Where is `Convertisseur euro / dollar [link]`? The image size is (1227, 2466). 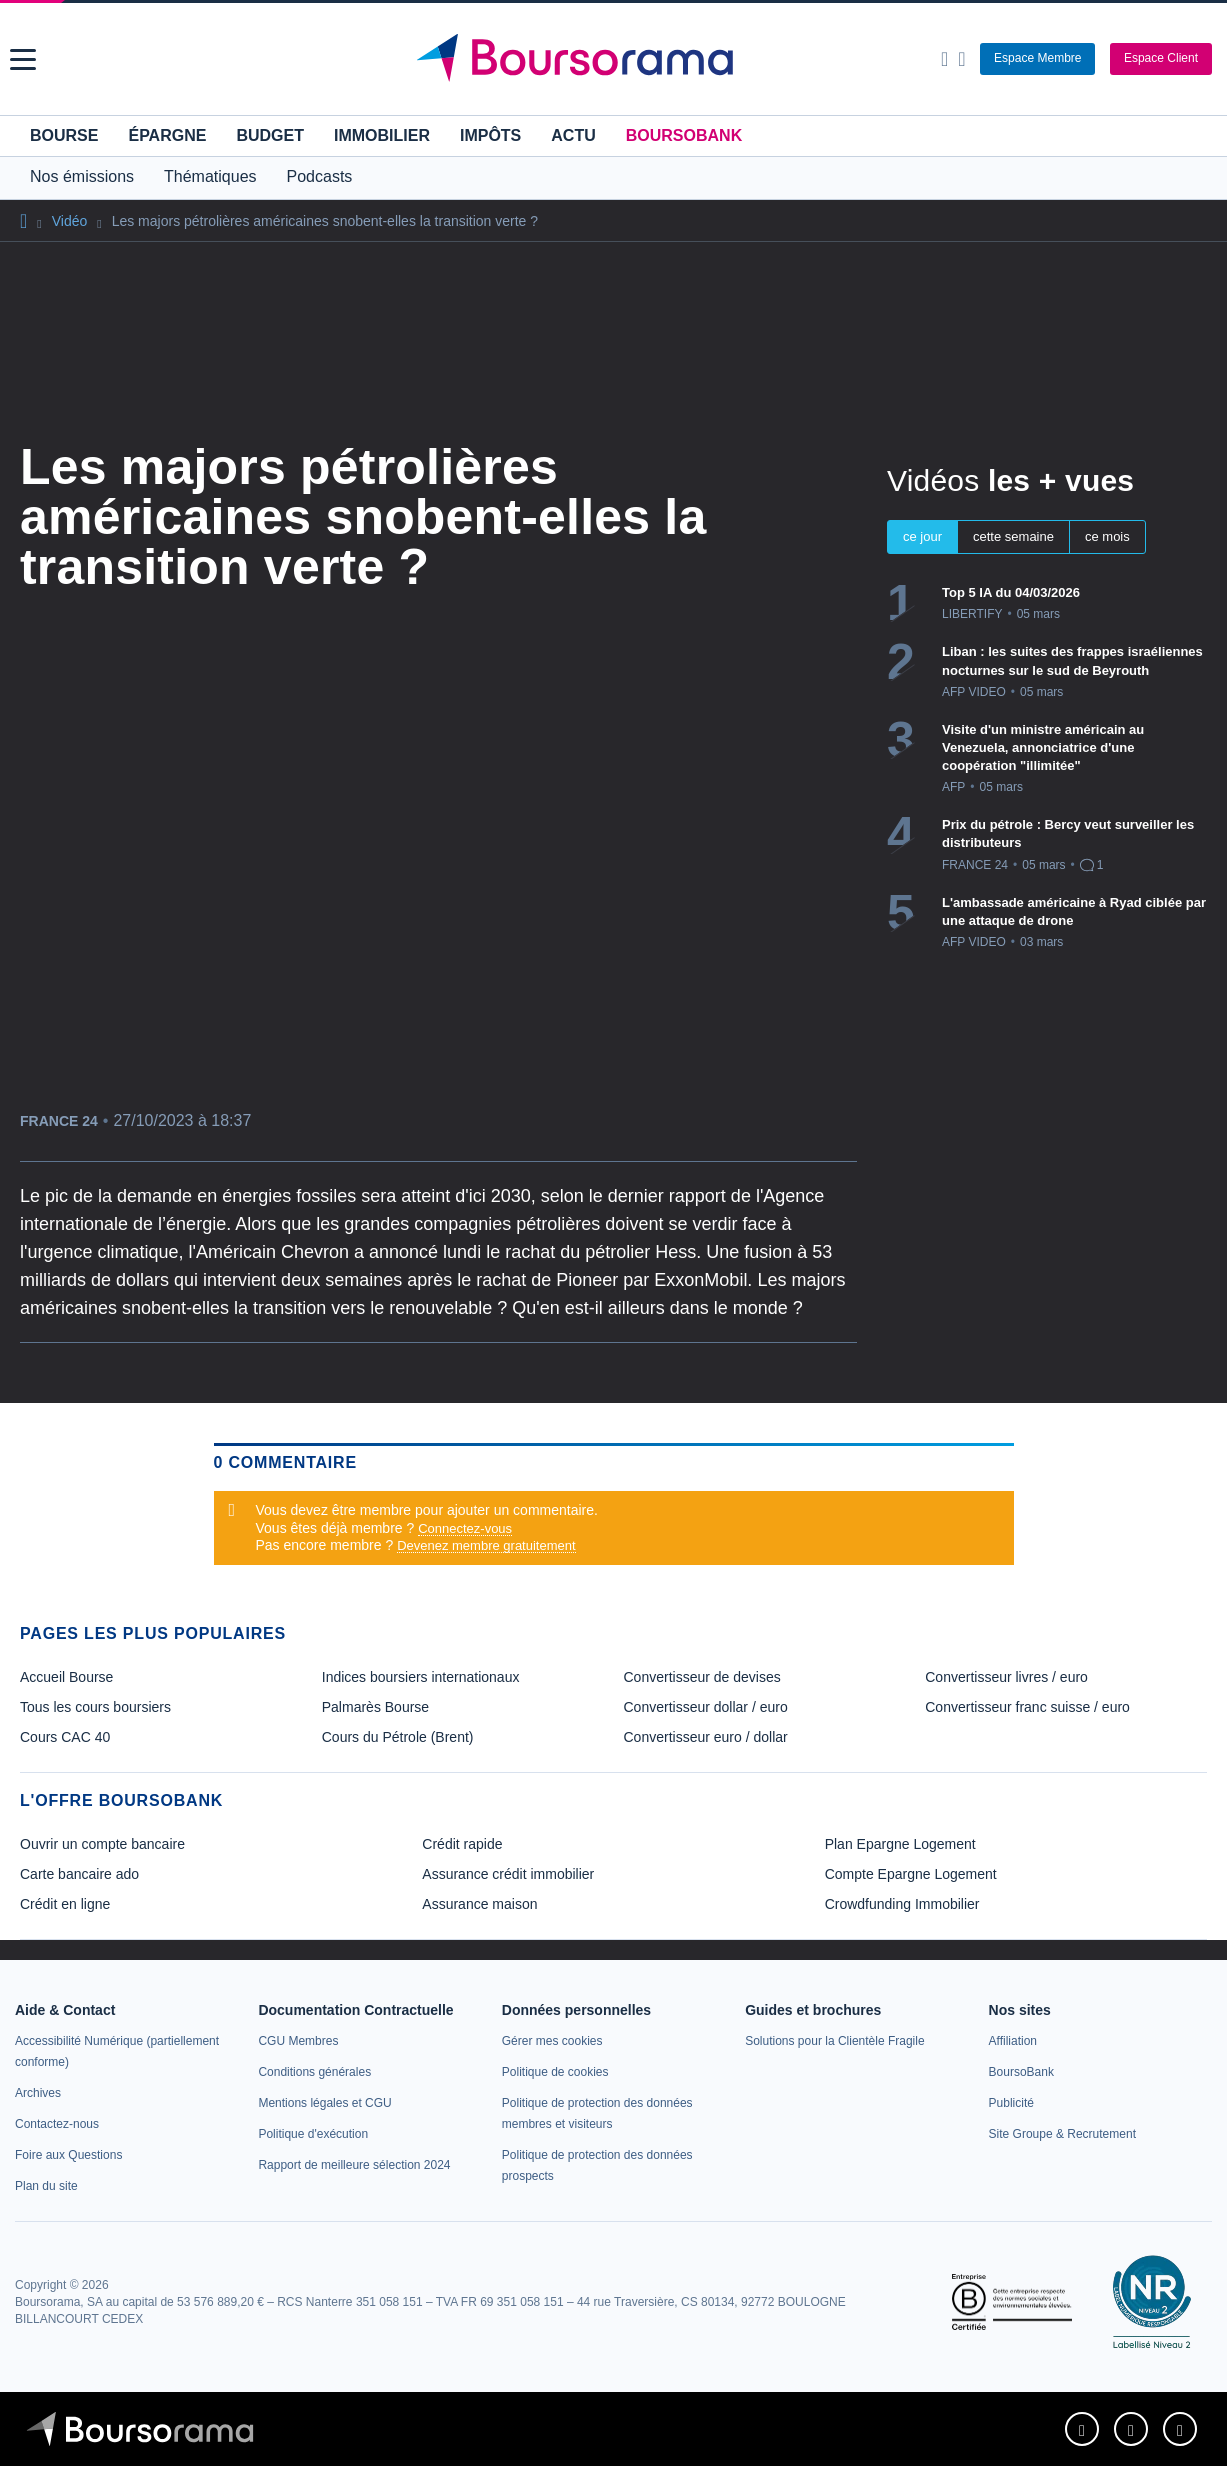
Convertisseur euro / dollar [link] is located at coordinates (706, 1737).